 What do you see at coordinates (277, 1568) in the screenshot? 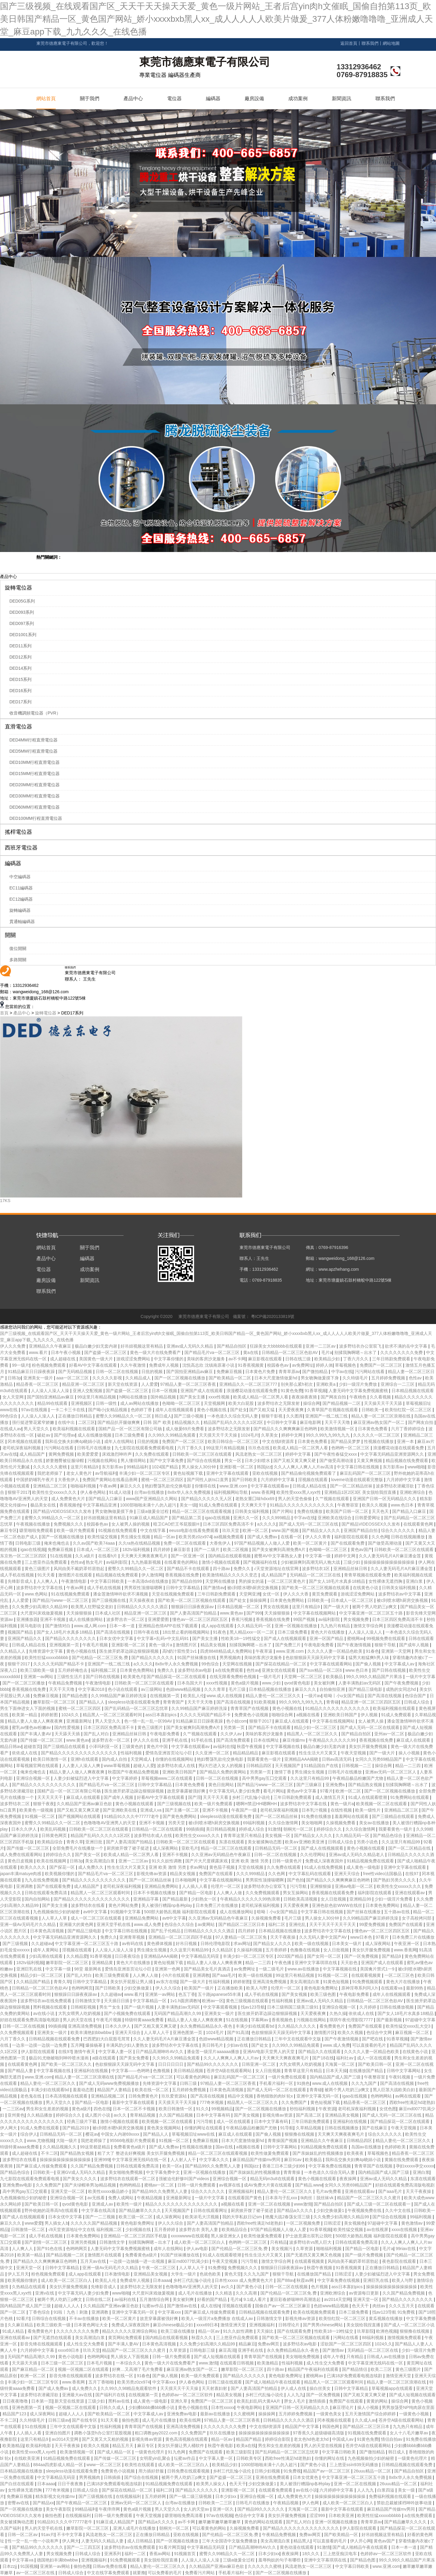
I see `√天堂资源地址在线官网` at bounding box center [277, 1568].